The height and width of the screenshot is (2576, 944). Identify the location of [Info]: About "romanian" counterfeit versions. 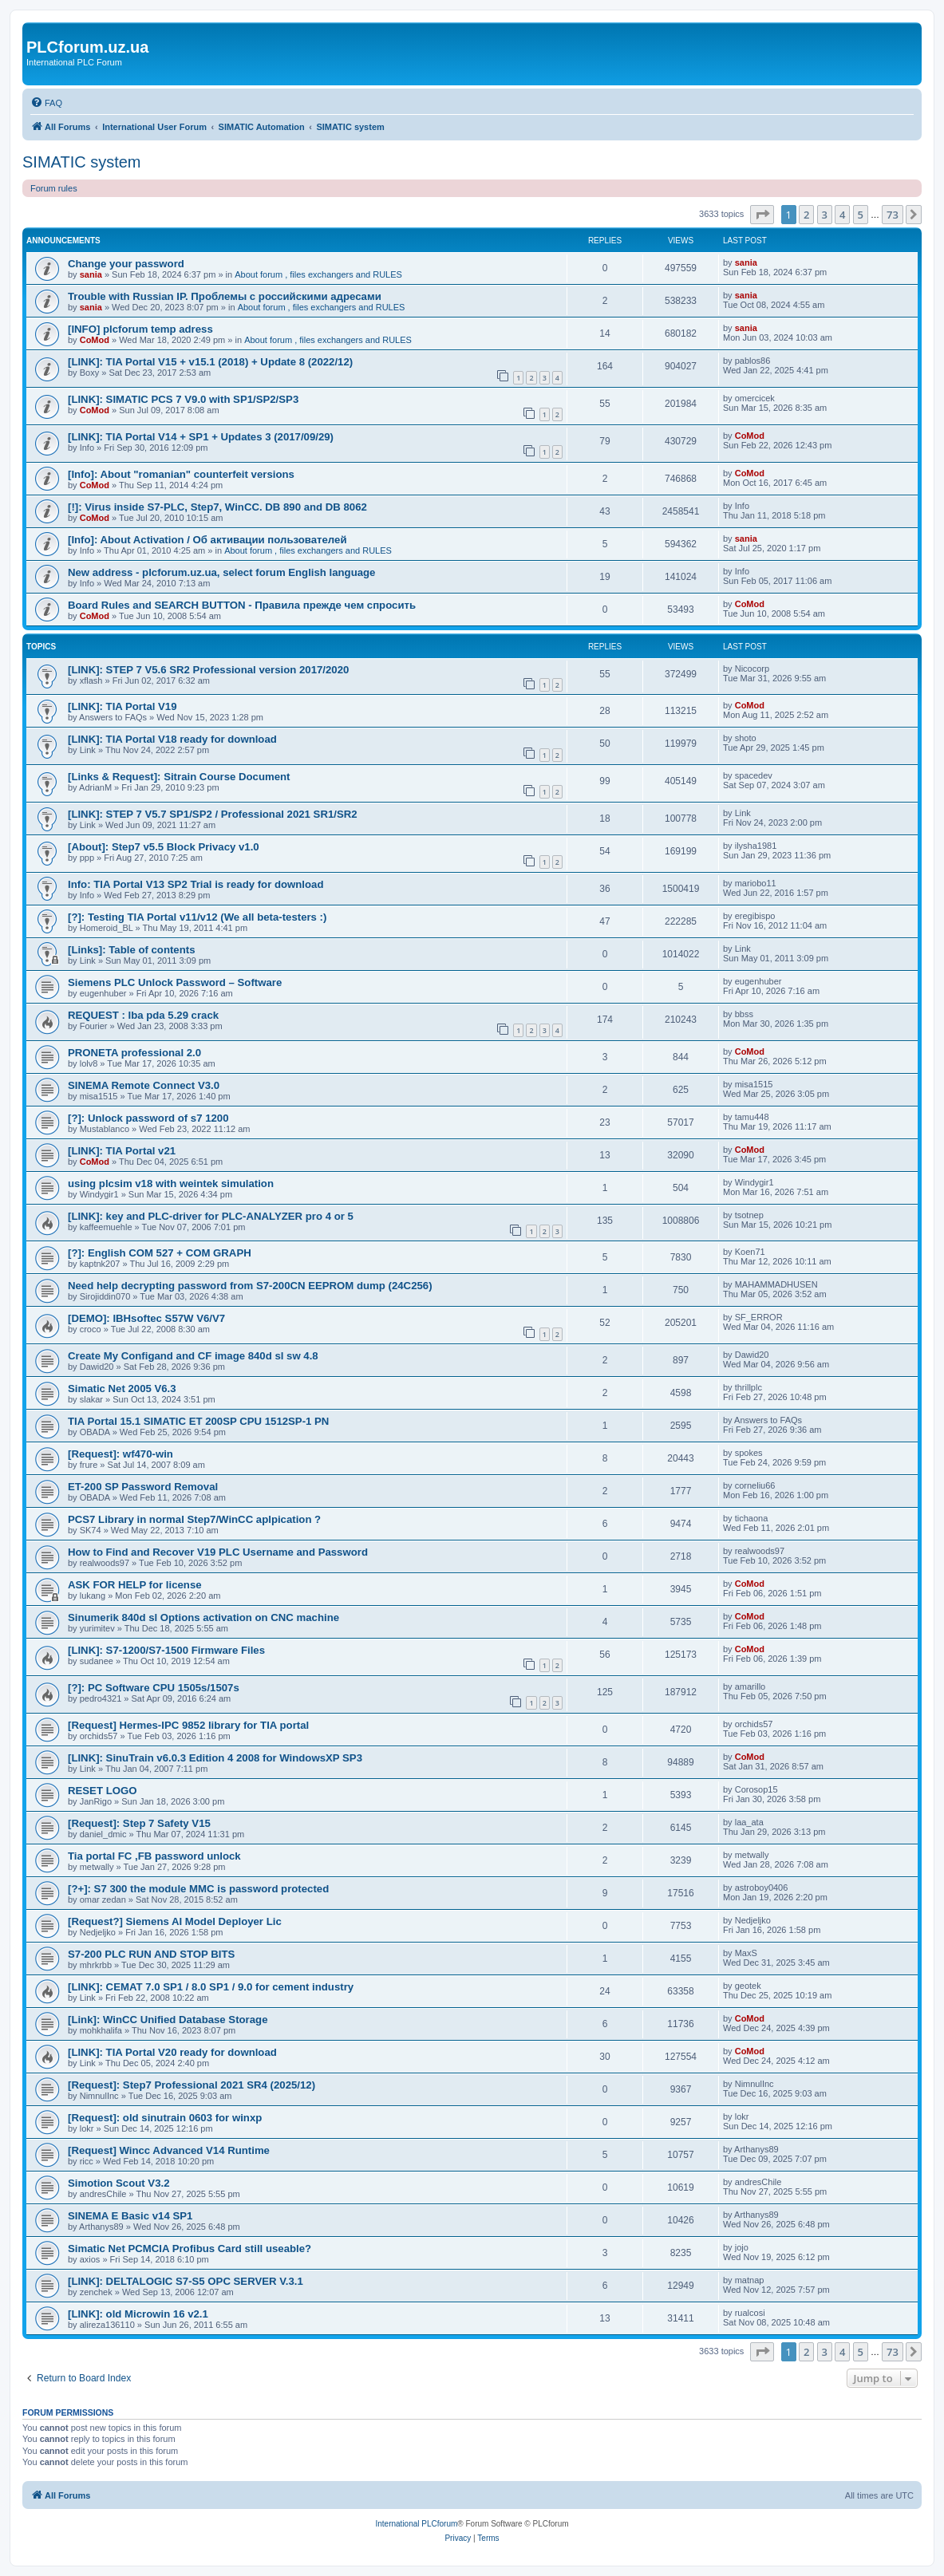
(181, 474).